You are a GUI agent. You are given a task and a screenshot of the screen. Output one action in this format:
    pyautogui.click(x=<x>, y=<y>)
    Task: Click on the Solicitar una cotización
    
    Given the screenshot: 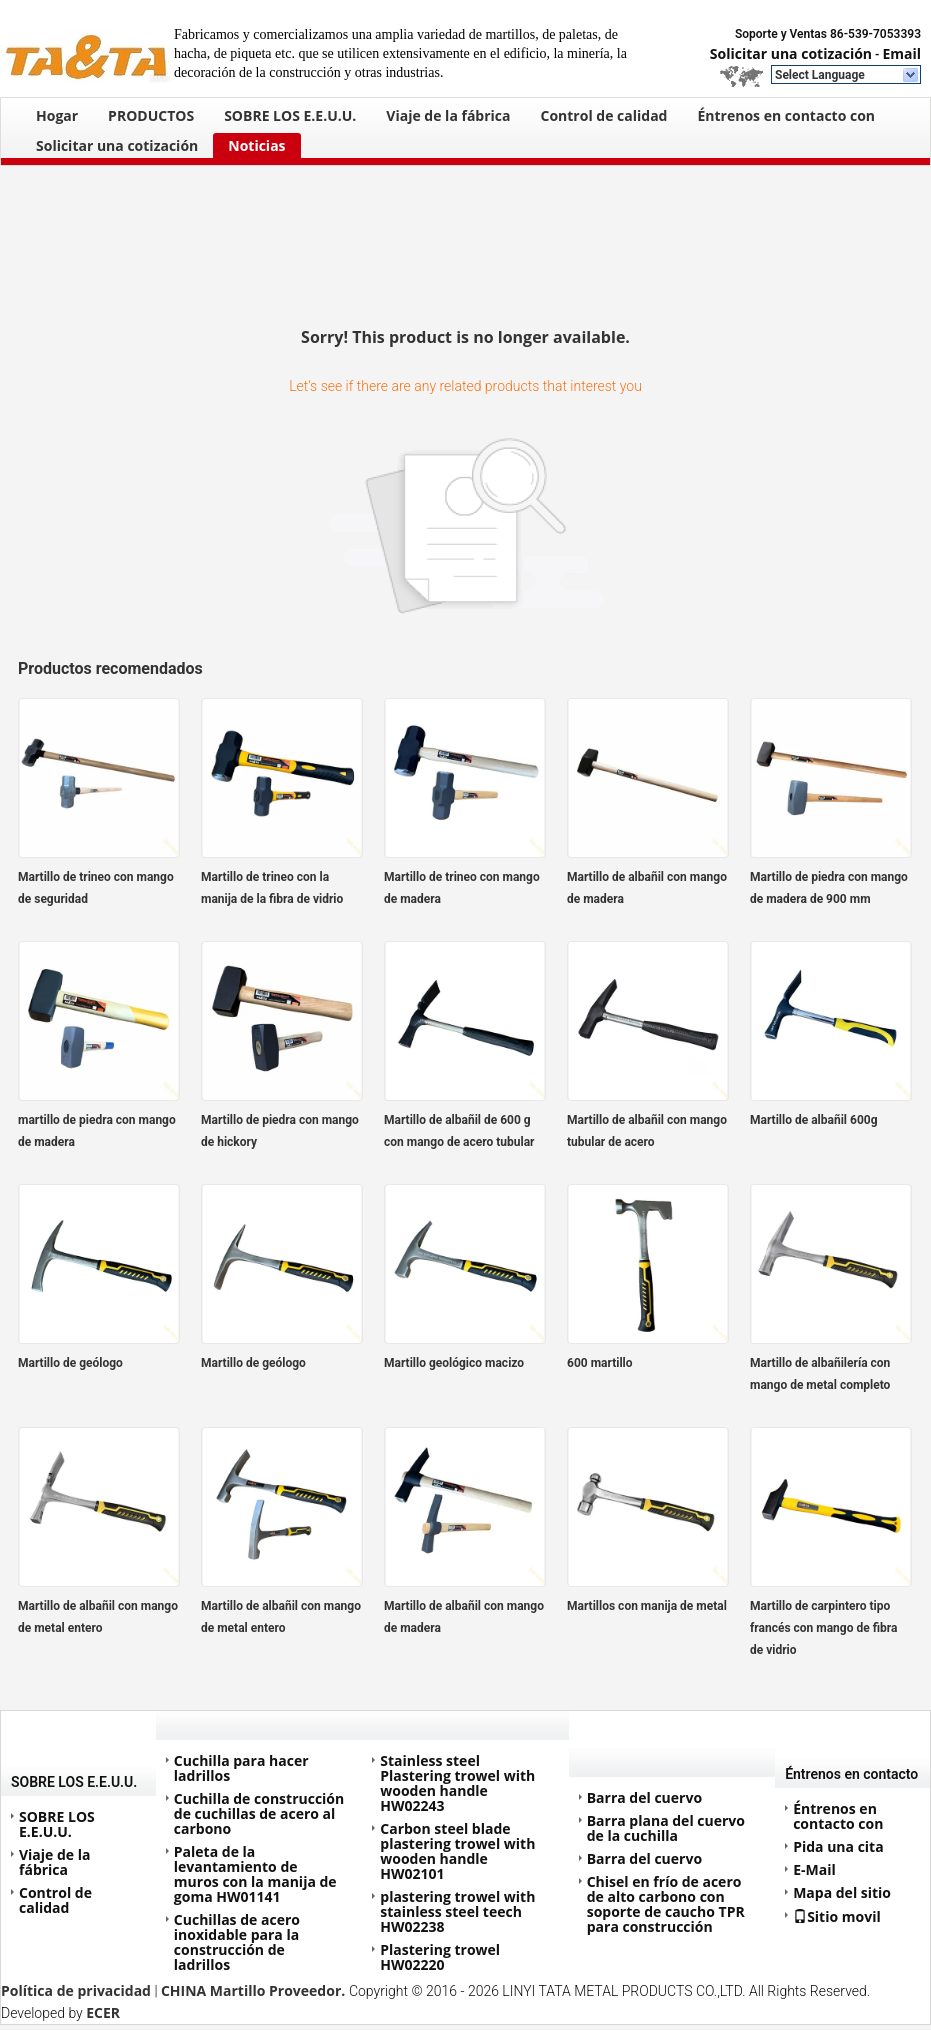 What is the action you would take?
    pyautogui.click(x=791, y=53)
    